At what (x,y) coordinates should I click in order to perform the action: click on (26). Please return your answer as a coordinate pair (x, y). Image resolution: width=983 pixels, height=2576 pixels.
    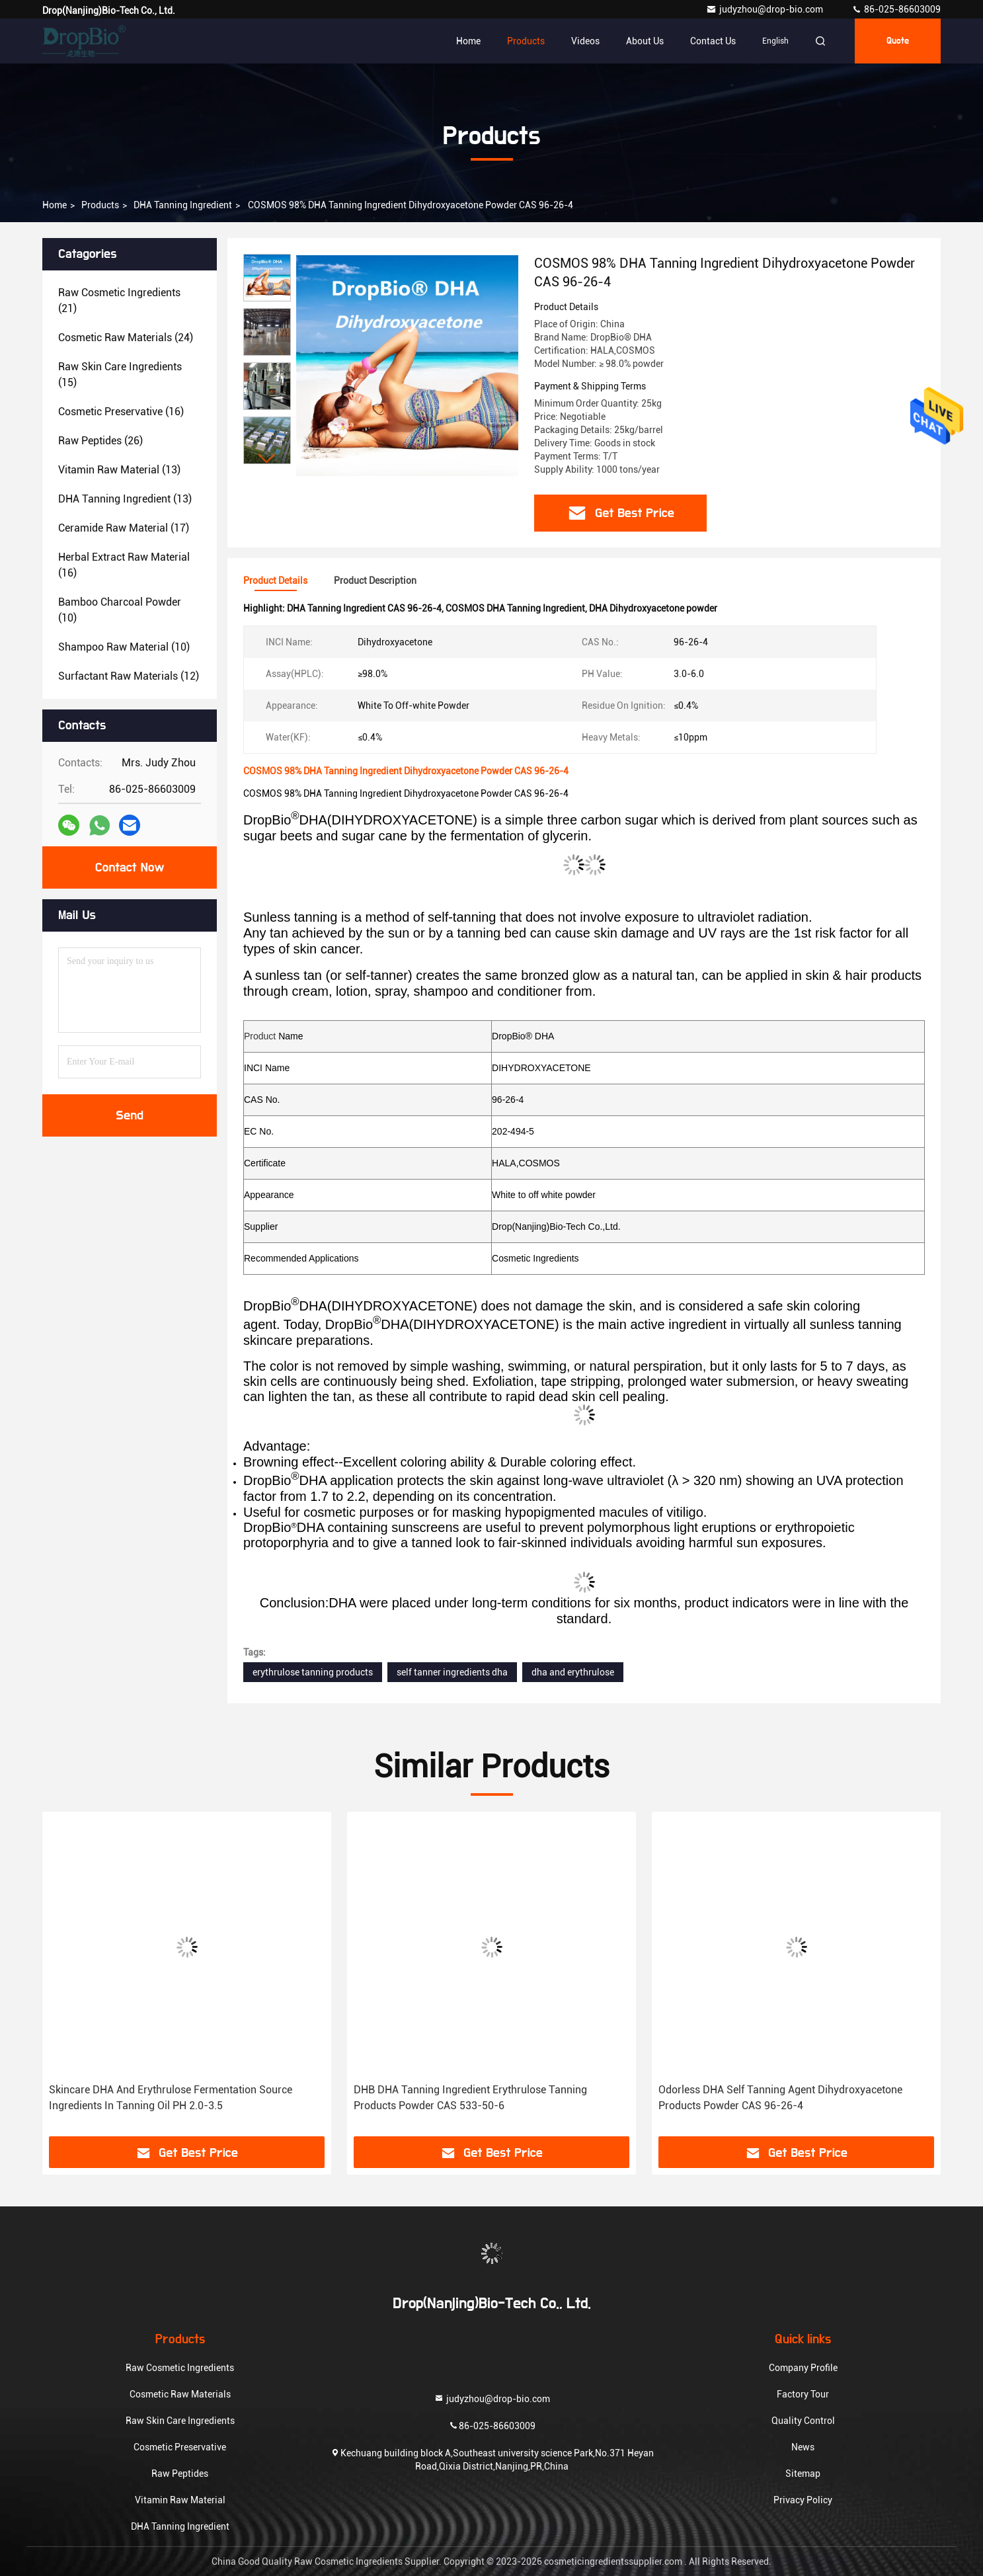
    Looking at the image, I should click on (100, 440).